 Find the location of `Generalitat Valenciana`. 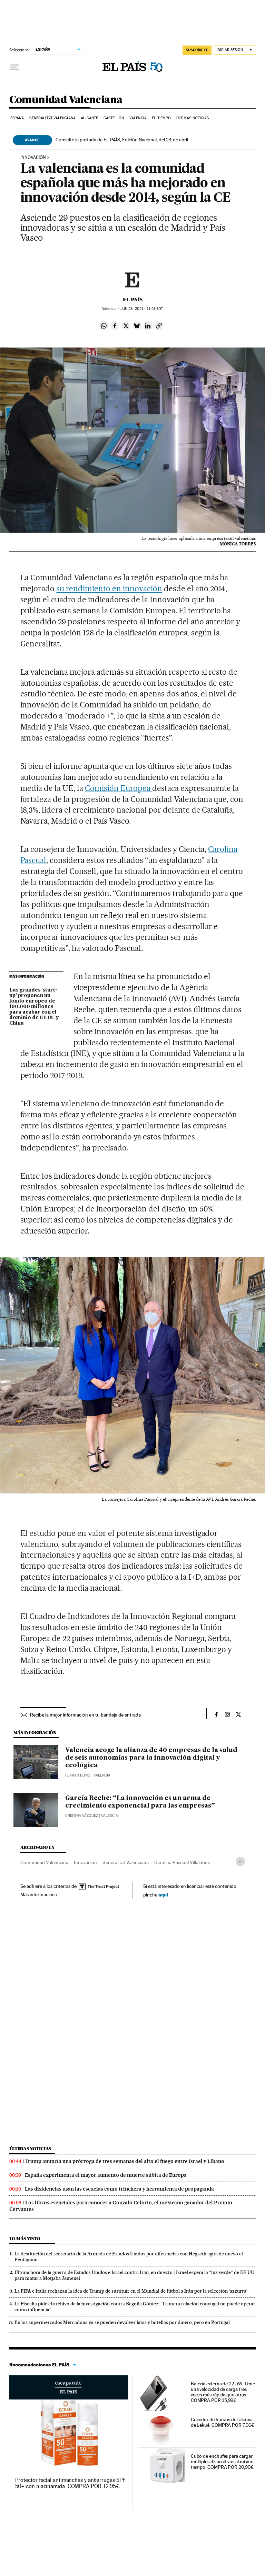

Generalitat Valenciana is located at coordinates (52, 118).